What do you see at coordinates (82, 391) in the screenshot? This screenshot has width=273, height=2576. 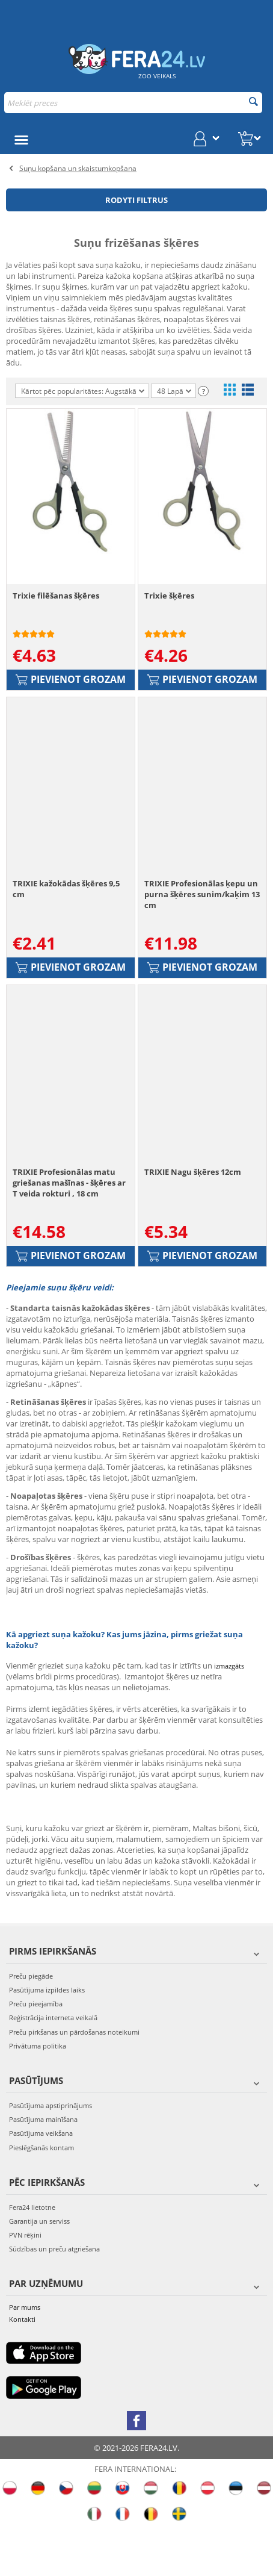 I see `Kārtot pēc popularitātes: Augstākā` at bounding box center [82, 391].